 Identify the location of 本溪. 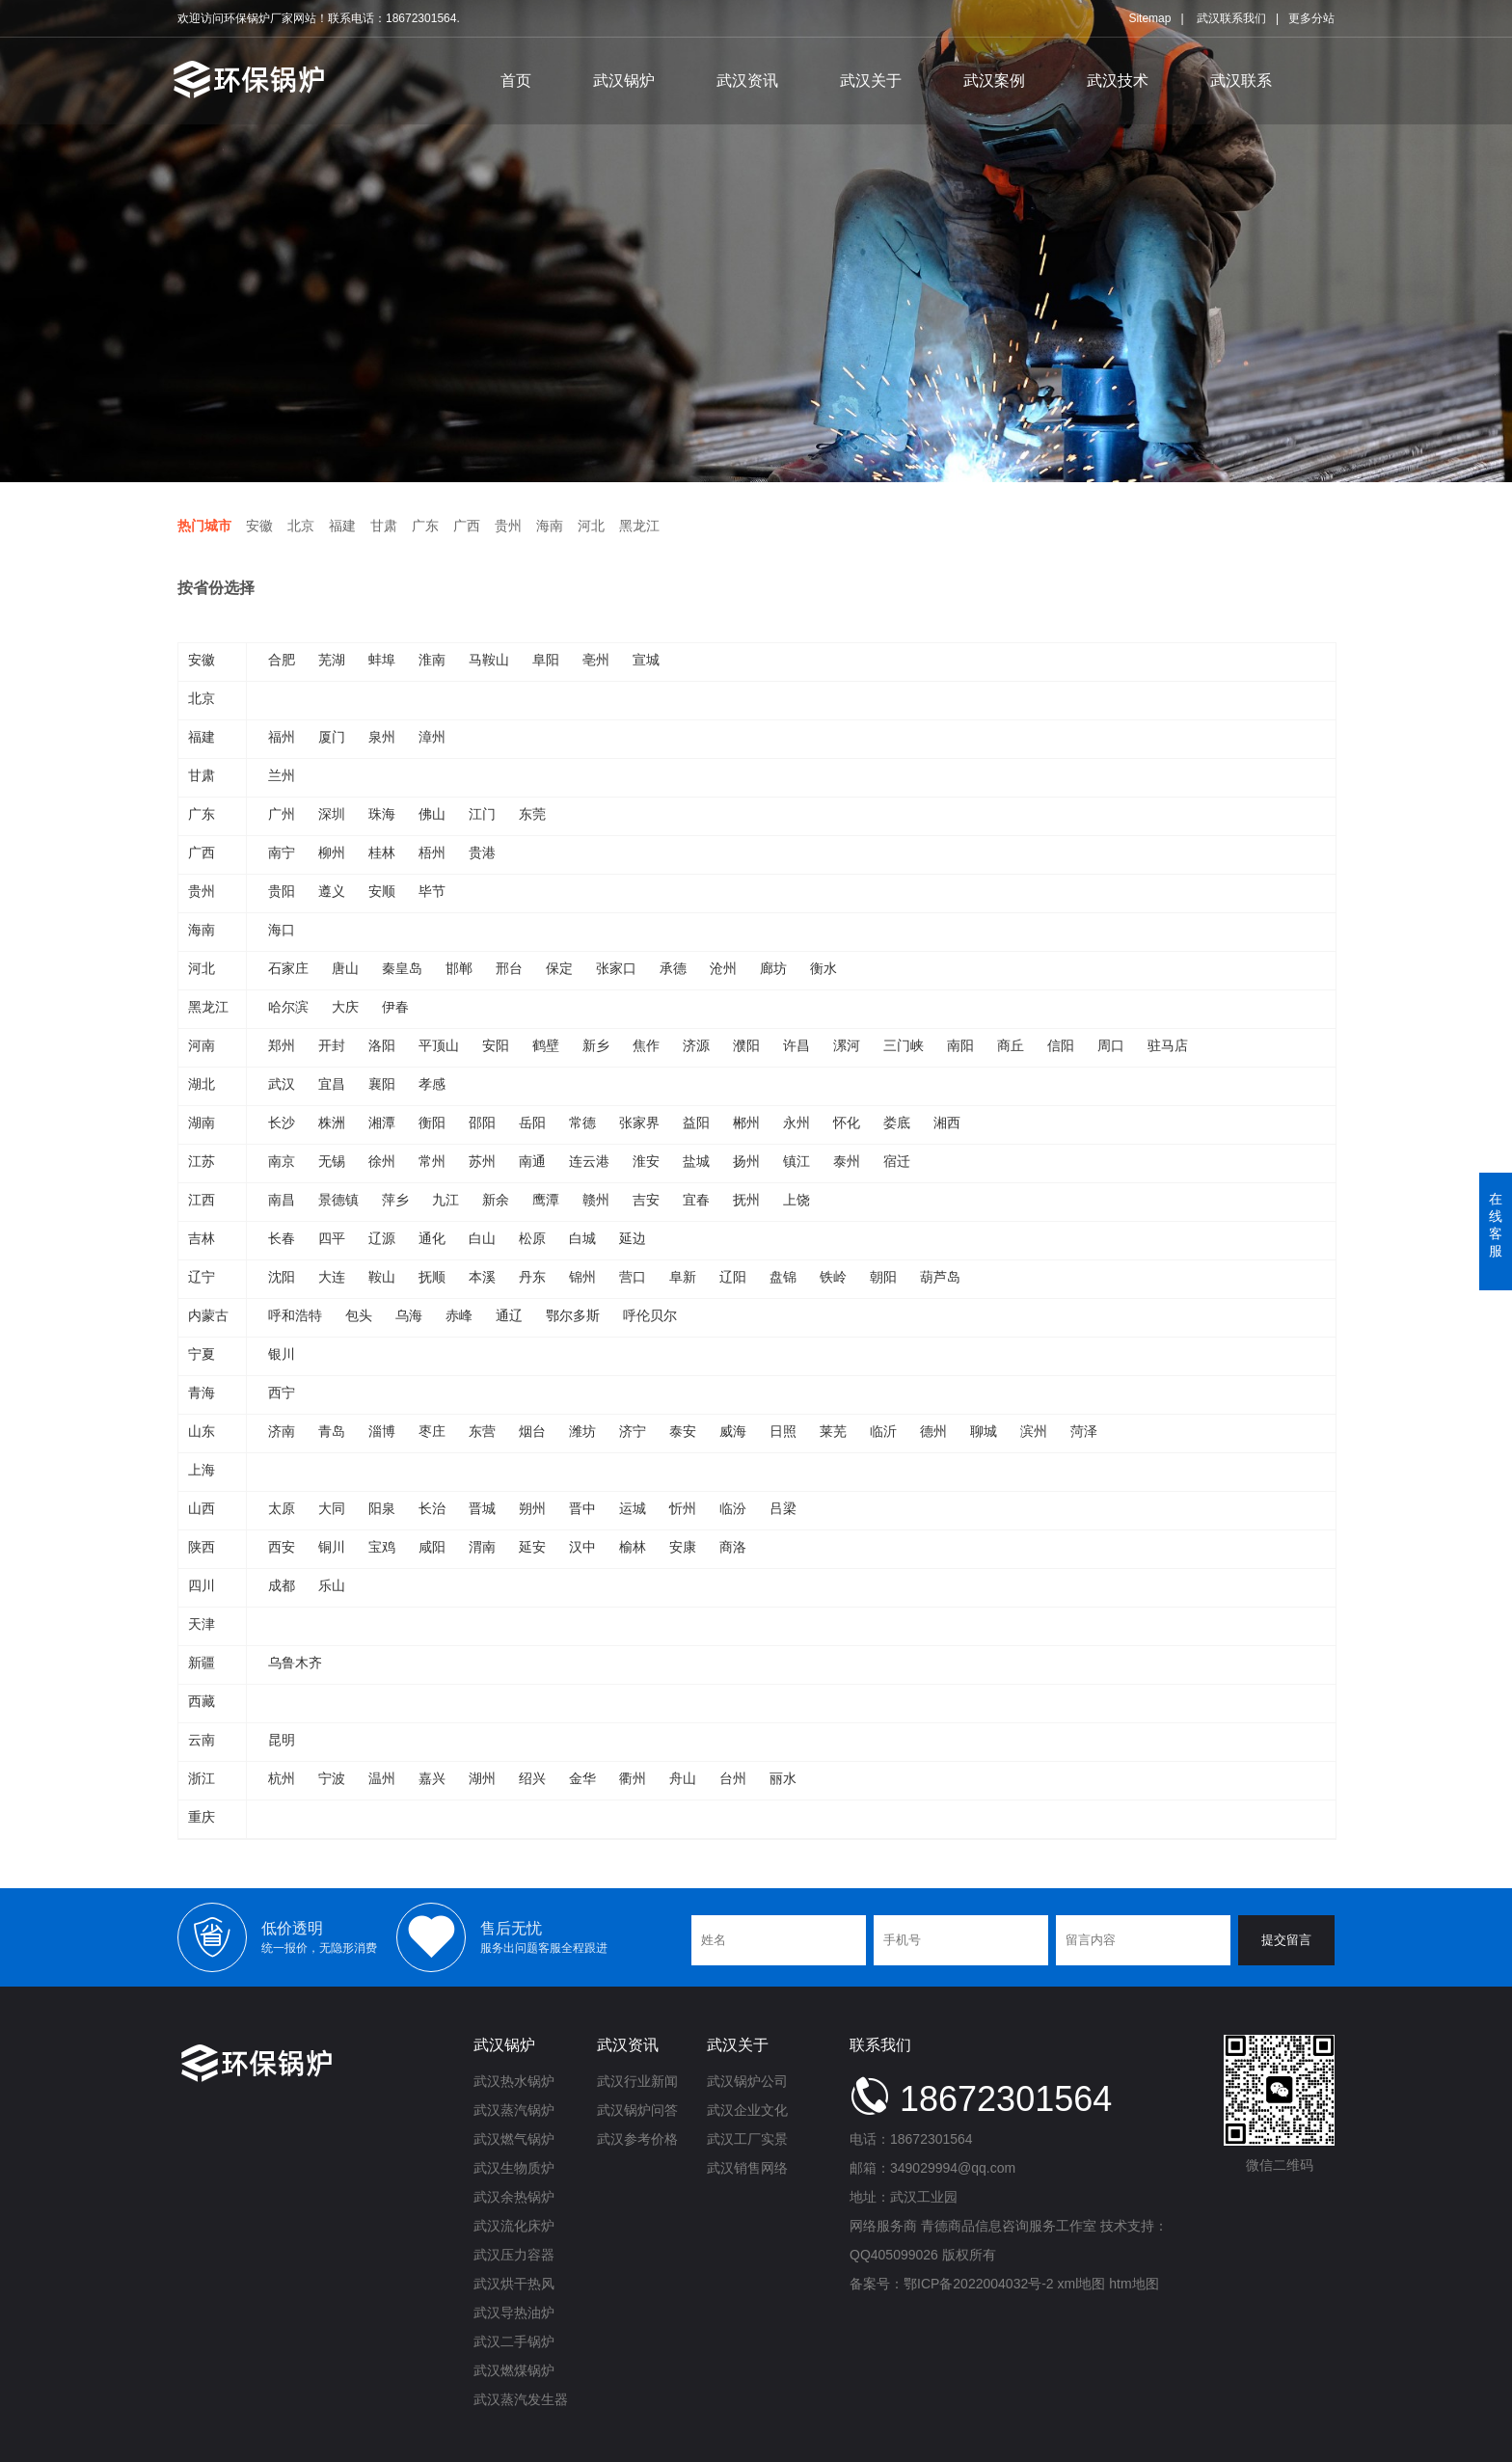
(482, 1277).